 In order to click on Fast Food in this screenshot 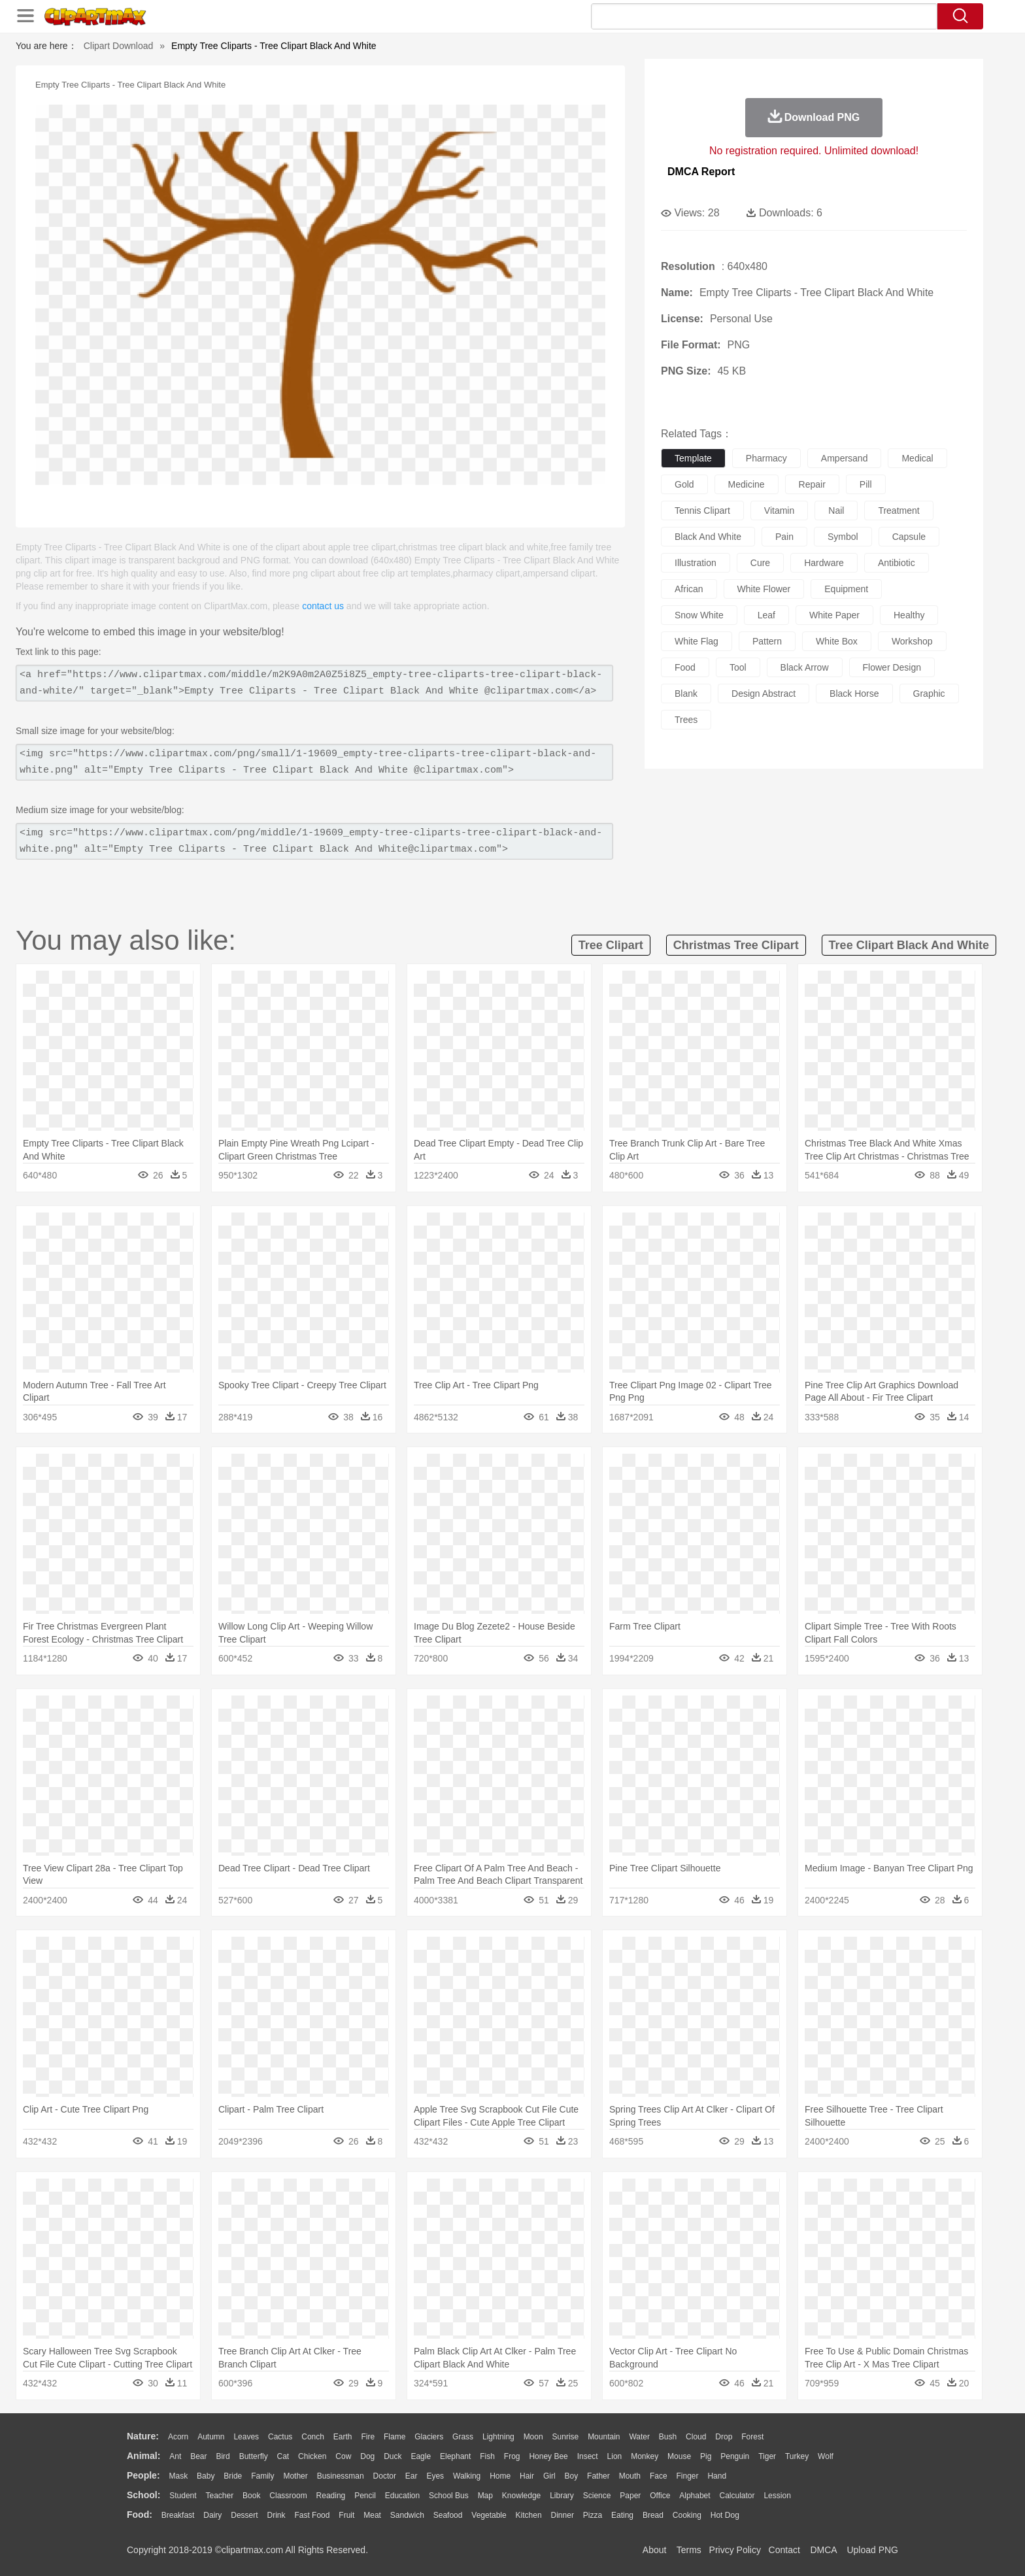, I will do `click(311, 2515)`.